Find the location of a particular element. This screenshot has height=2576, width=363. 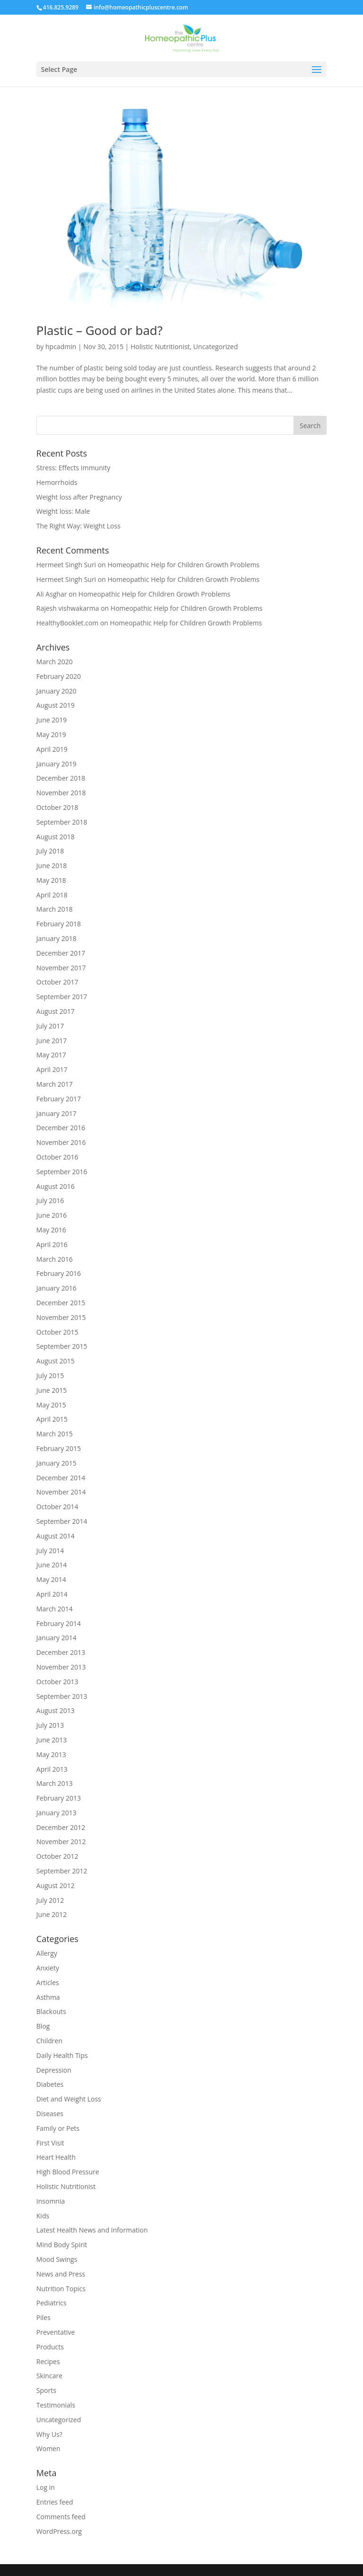

January 2014 is located at coordinates (56, 1637).